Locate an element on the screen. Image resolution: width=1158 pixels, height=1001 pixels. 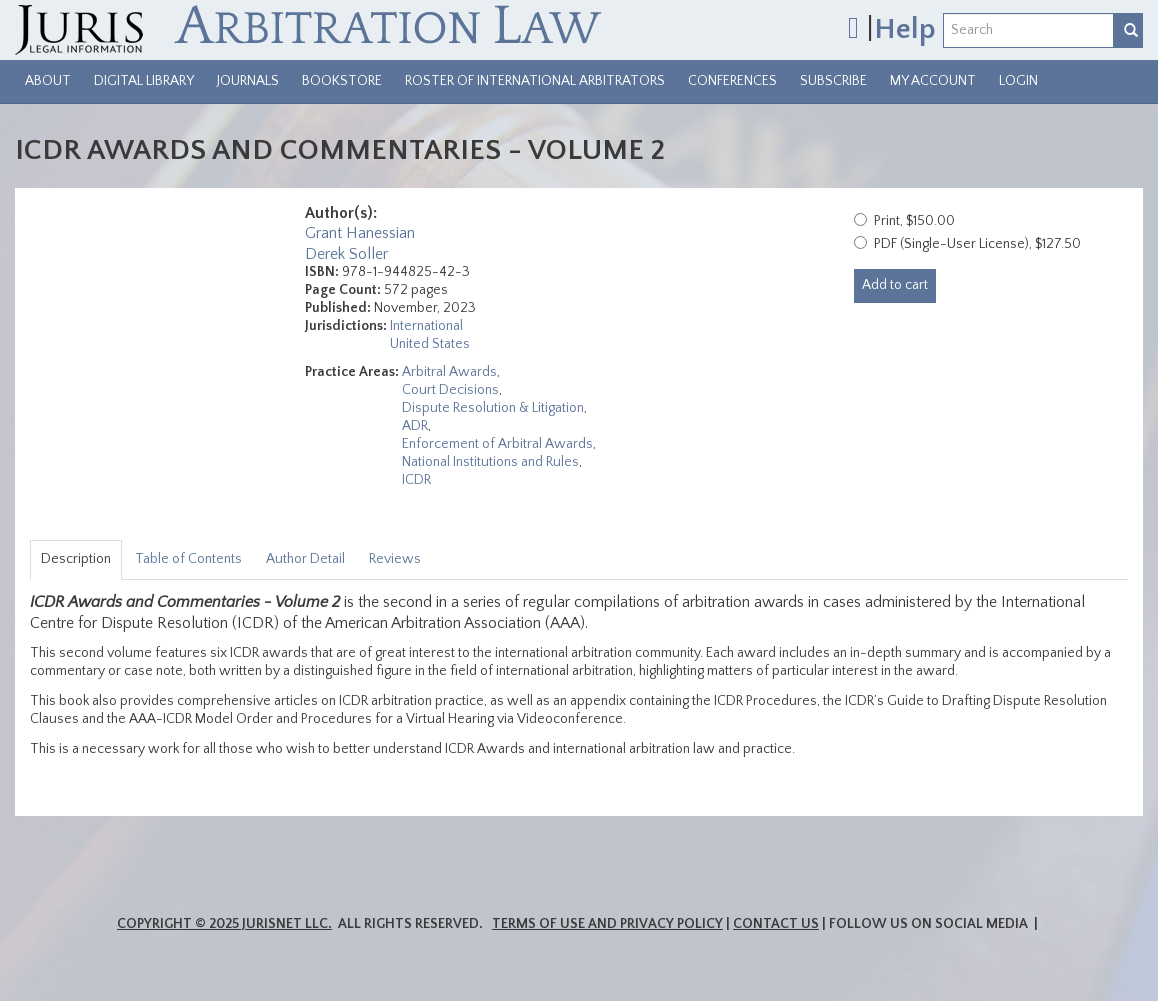
Login is located at coordinates (1018, 81).